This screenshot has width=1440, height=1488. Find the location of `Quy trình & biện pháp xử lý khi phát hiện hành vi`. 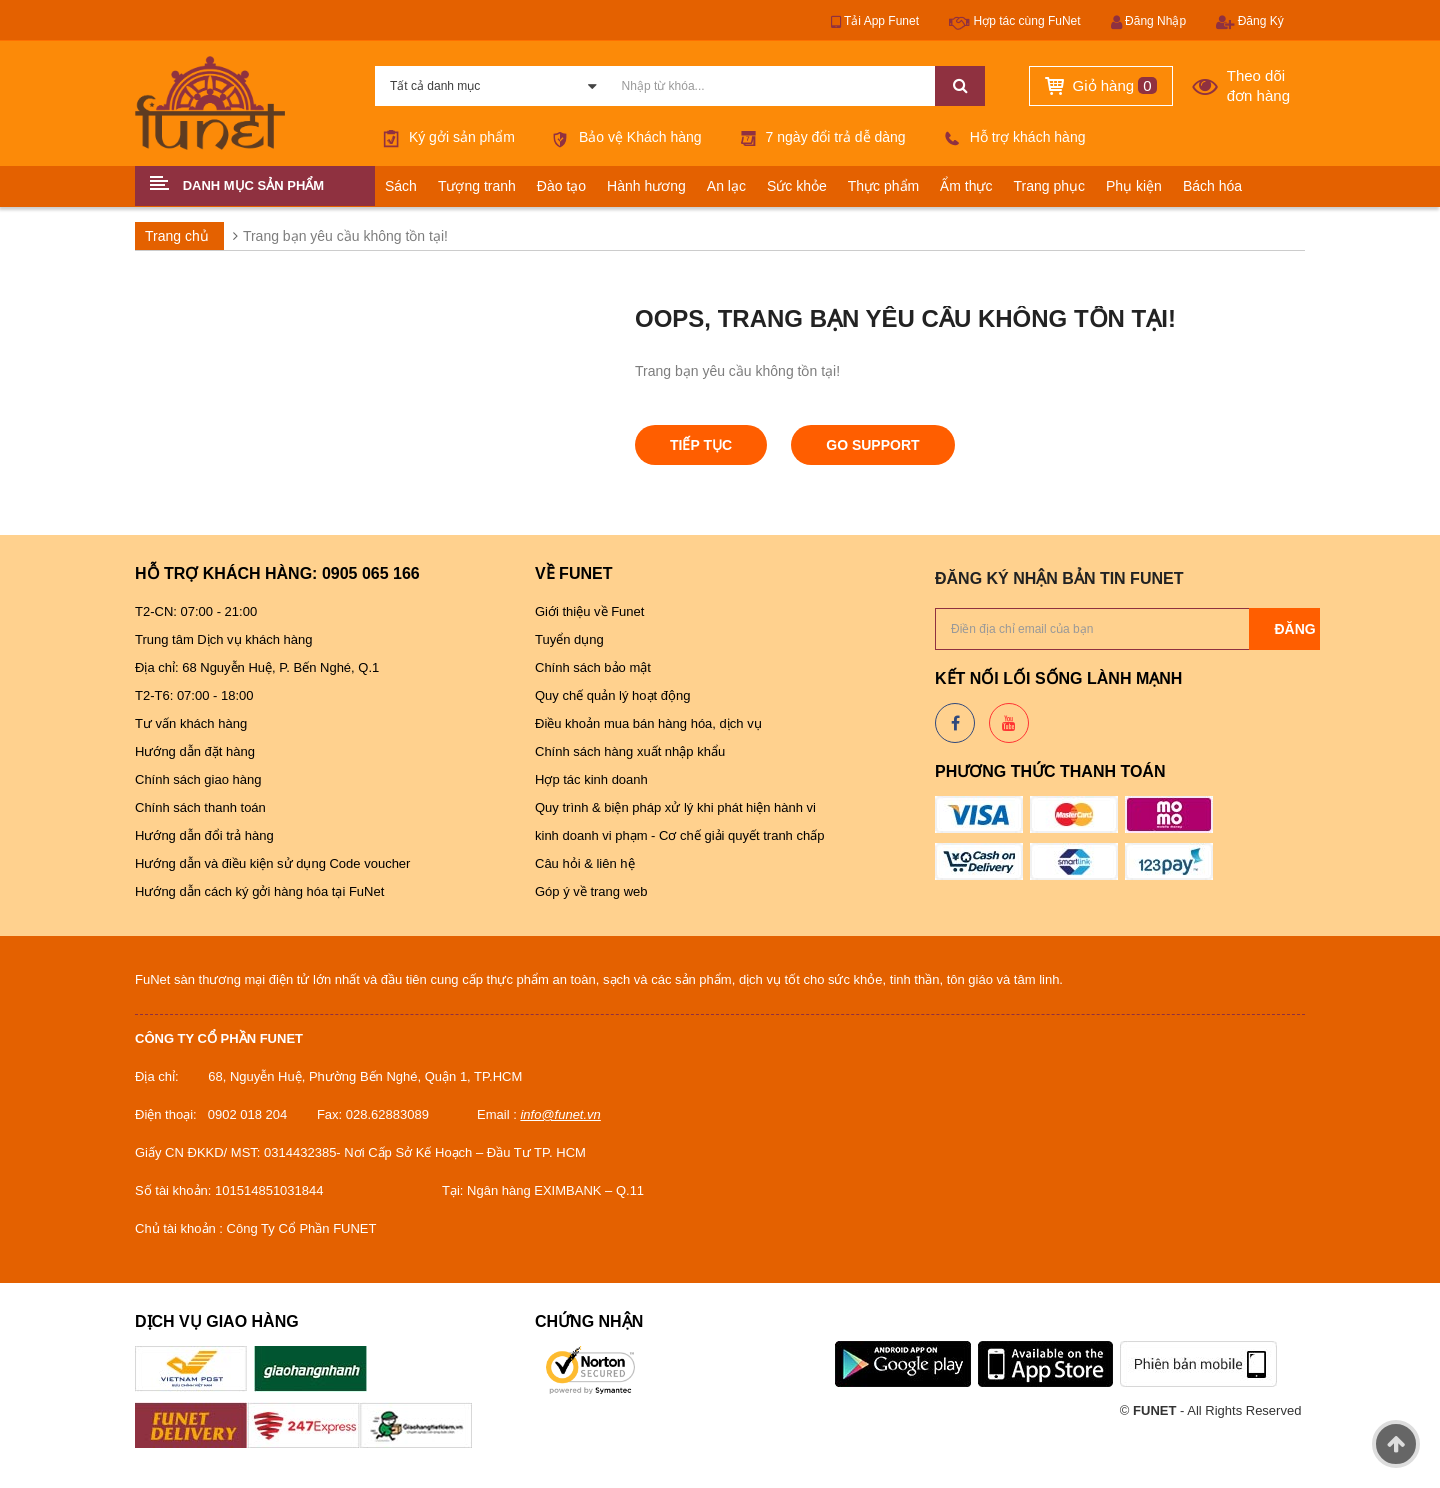

Quy trình & biện pháp xử lý khi phát hiện hành vi is located at coordinates (677, 807).